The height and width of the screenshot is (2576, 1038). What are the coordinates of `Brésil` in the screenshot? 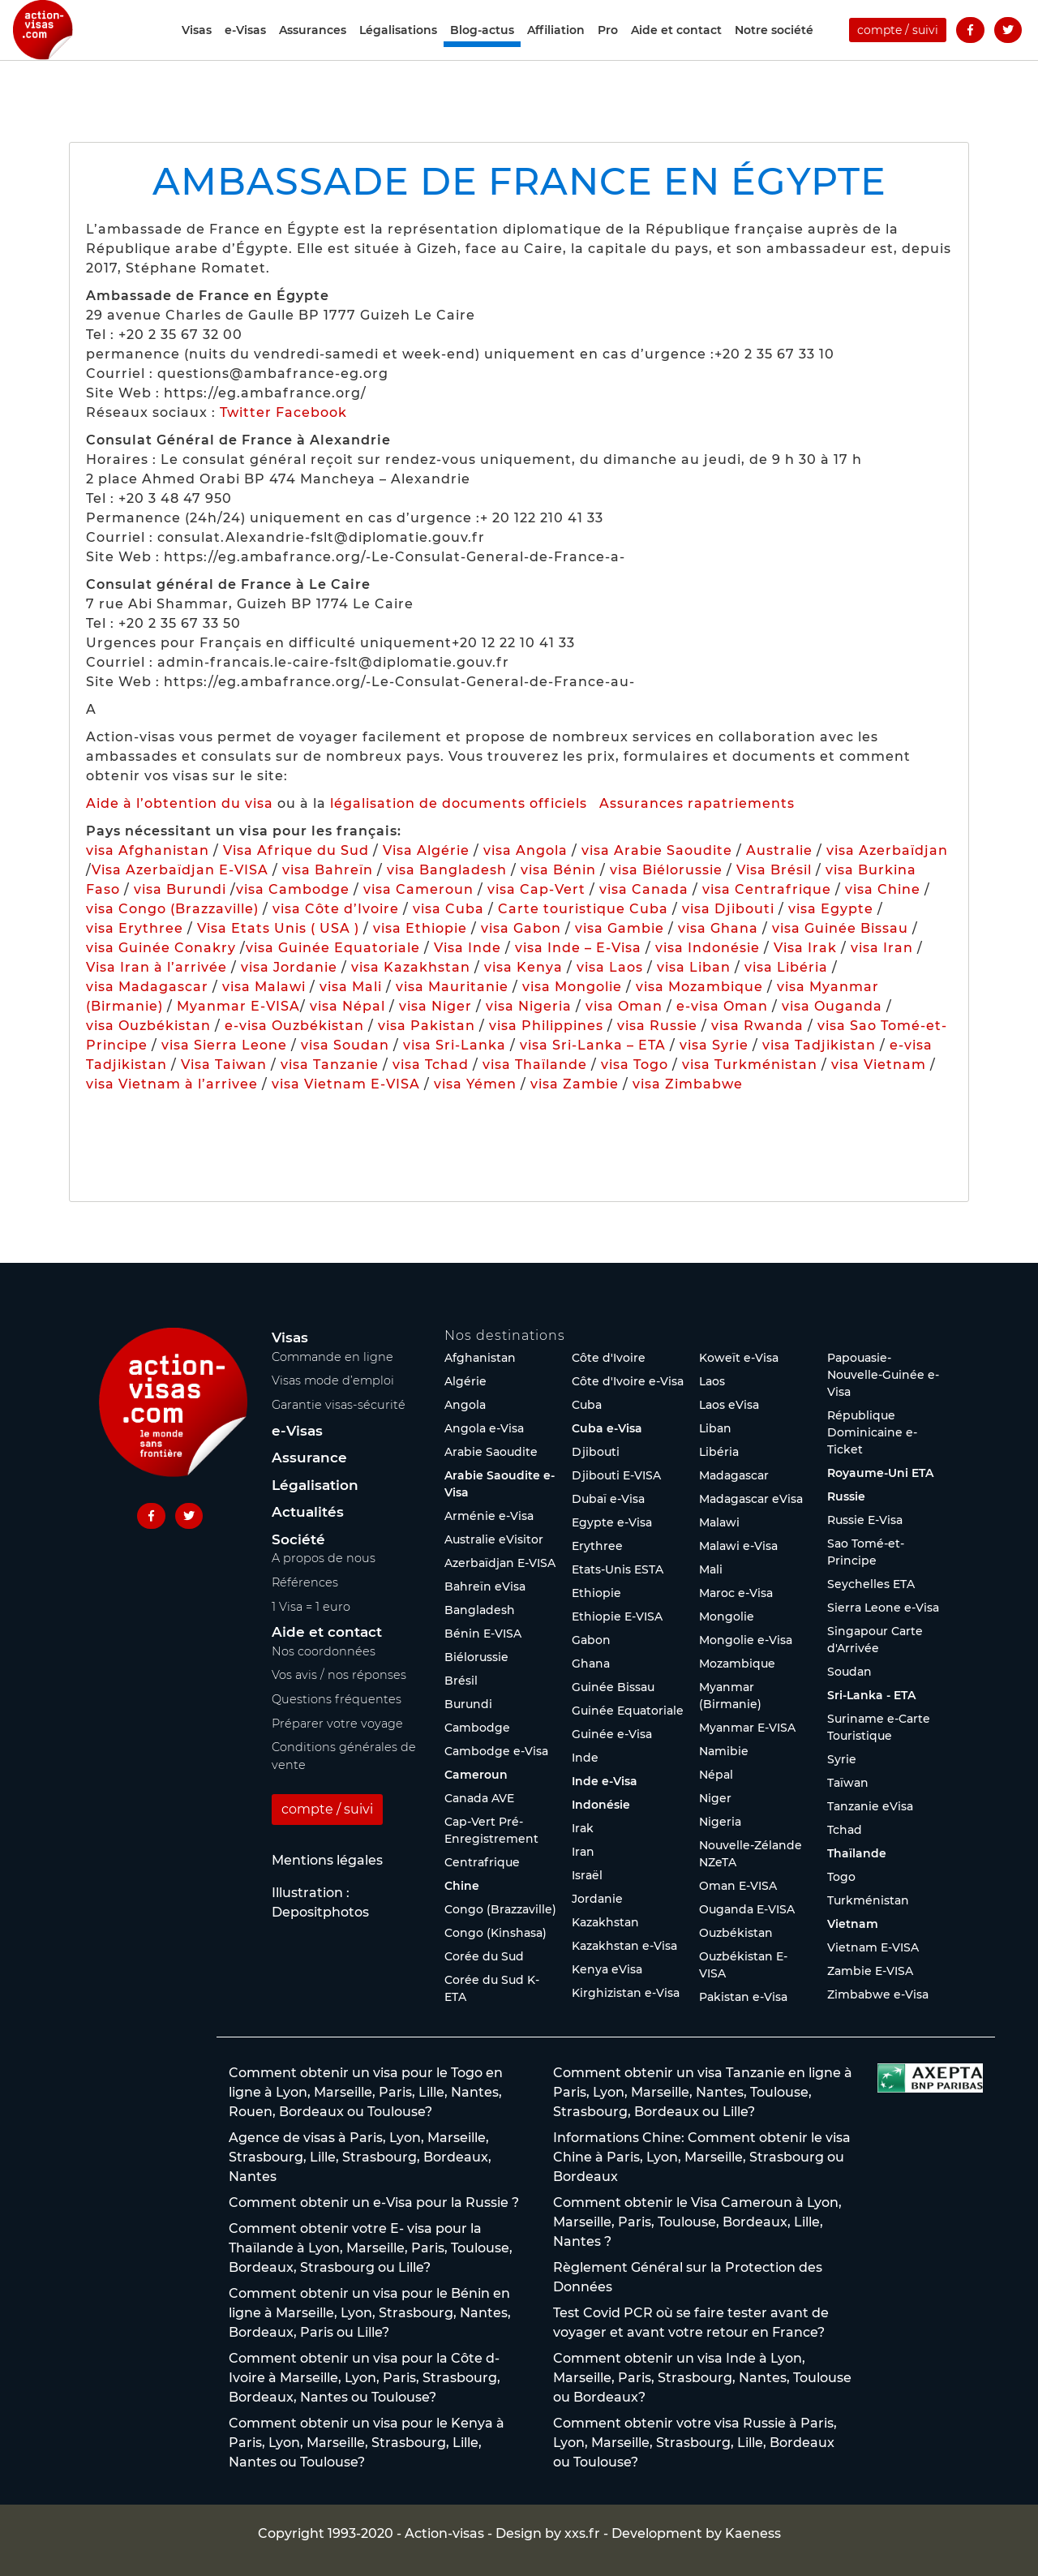 It's located at (461, 1680).